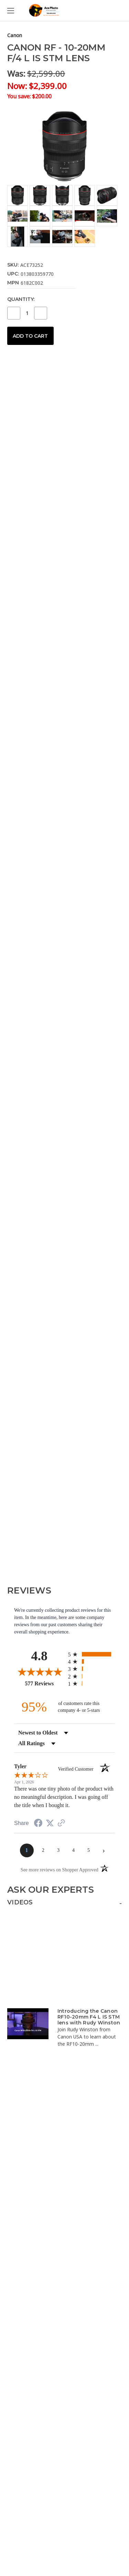 Image resolution: width=129 pixels, height=2576 pixels. What do you see at coordinates (58, 1850) in the screenshot?
I see `[page 3]` at bounding box center [58, 1850].